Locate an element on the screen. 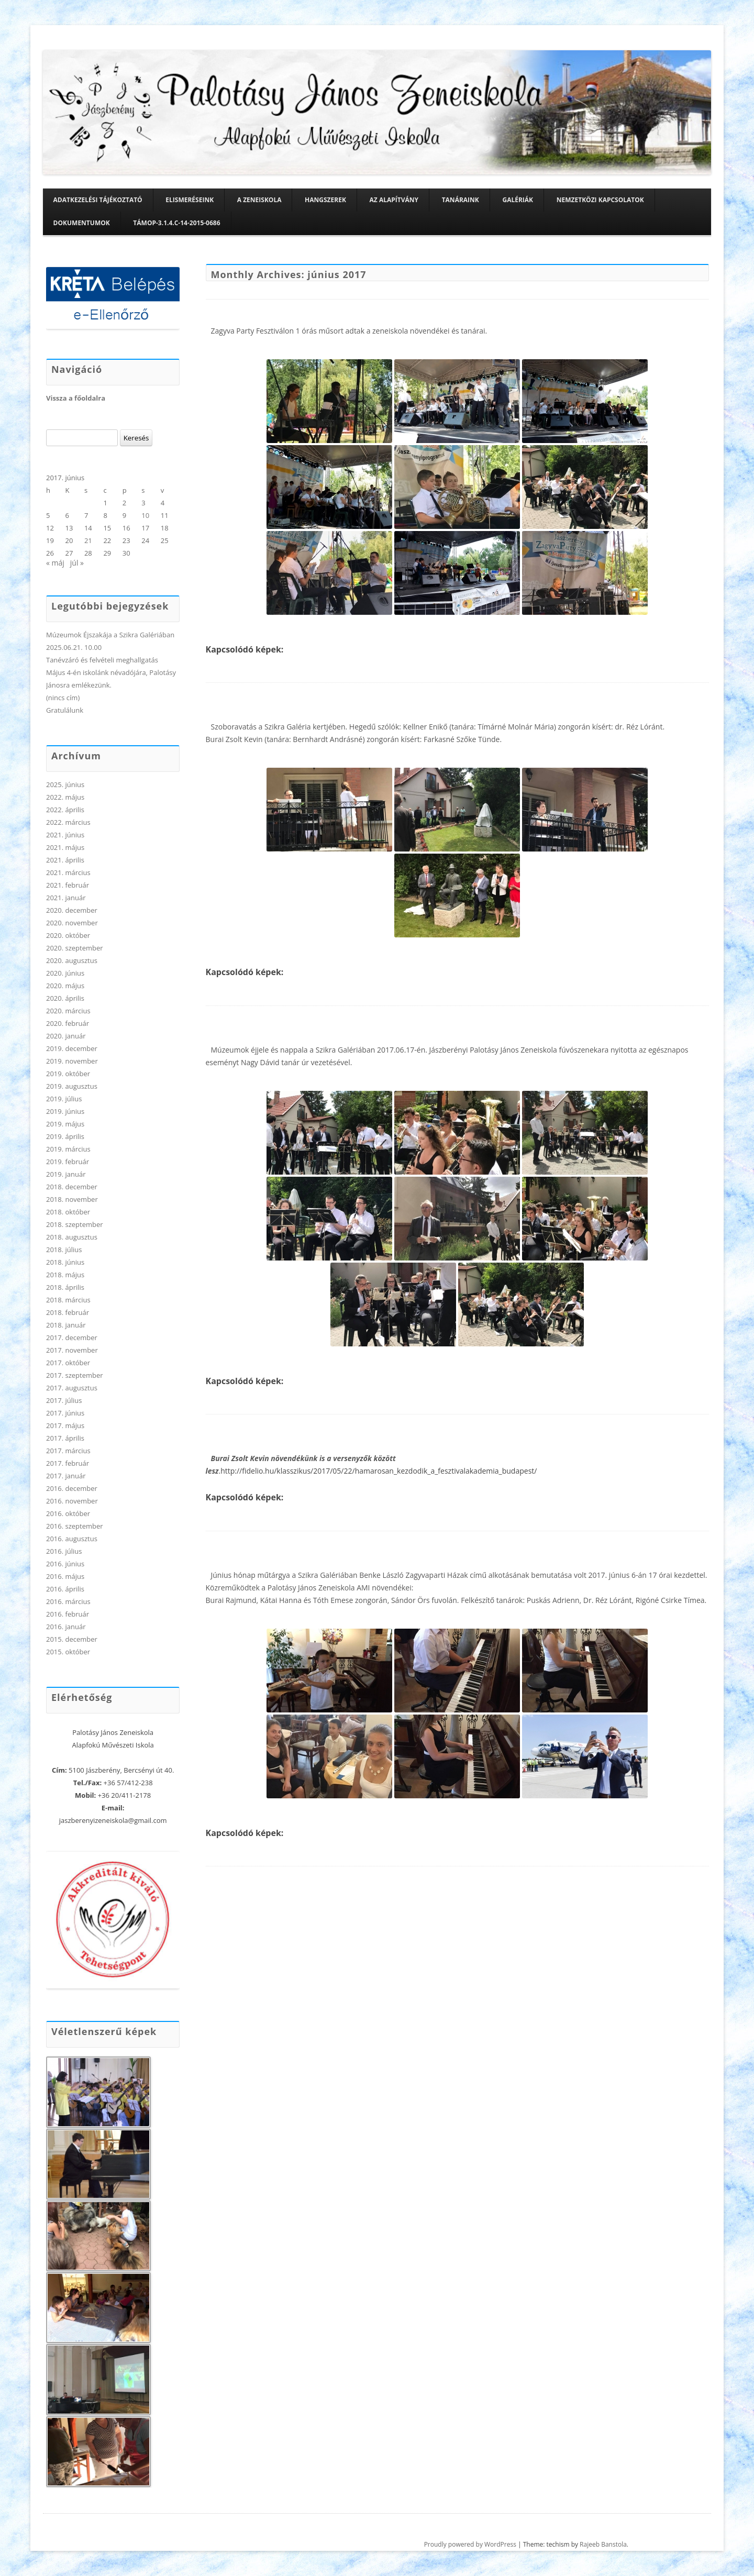 The image size is (754, 2576). 2020. április is located at coordinates (65, 998).